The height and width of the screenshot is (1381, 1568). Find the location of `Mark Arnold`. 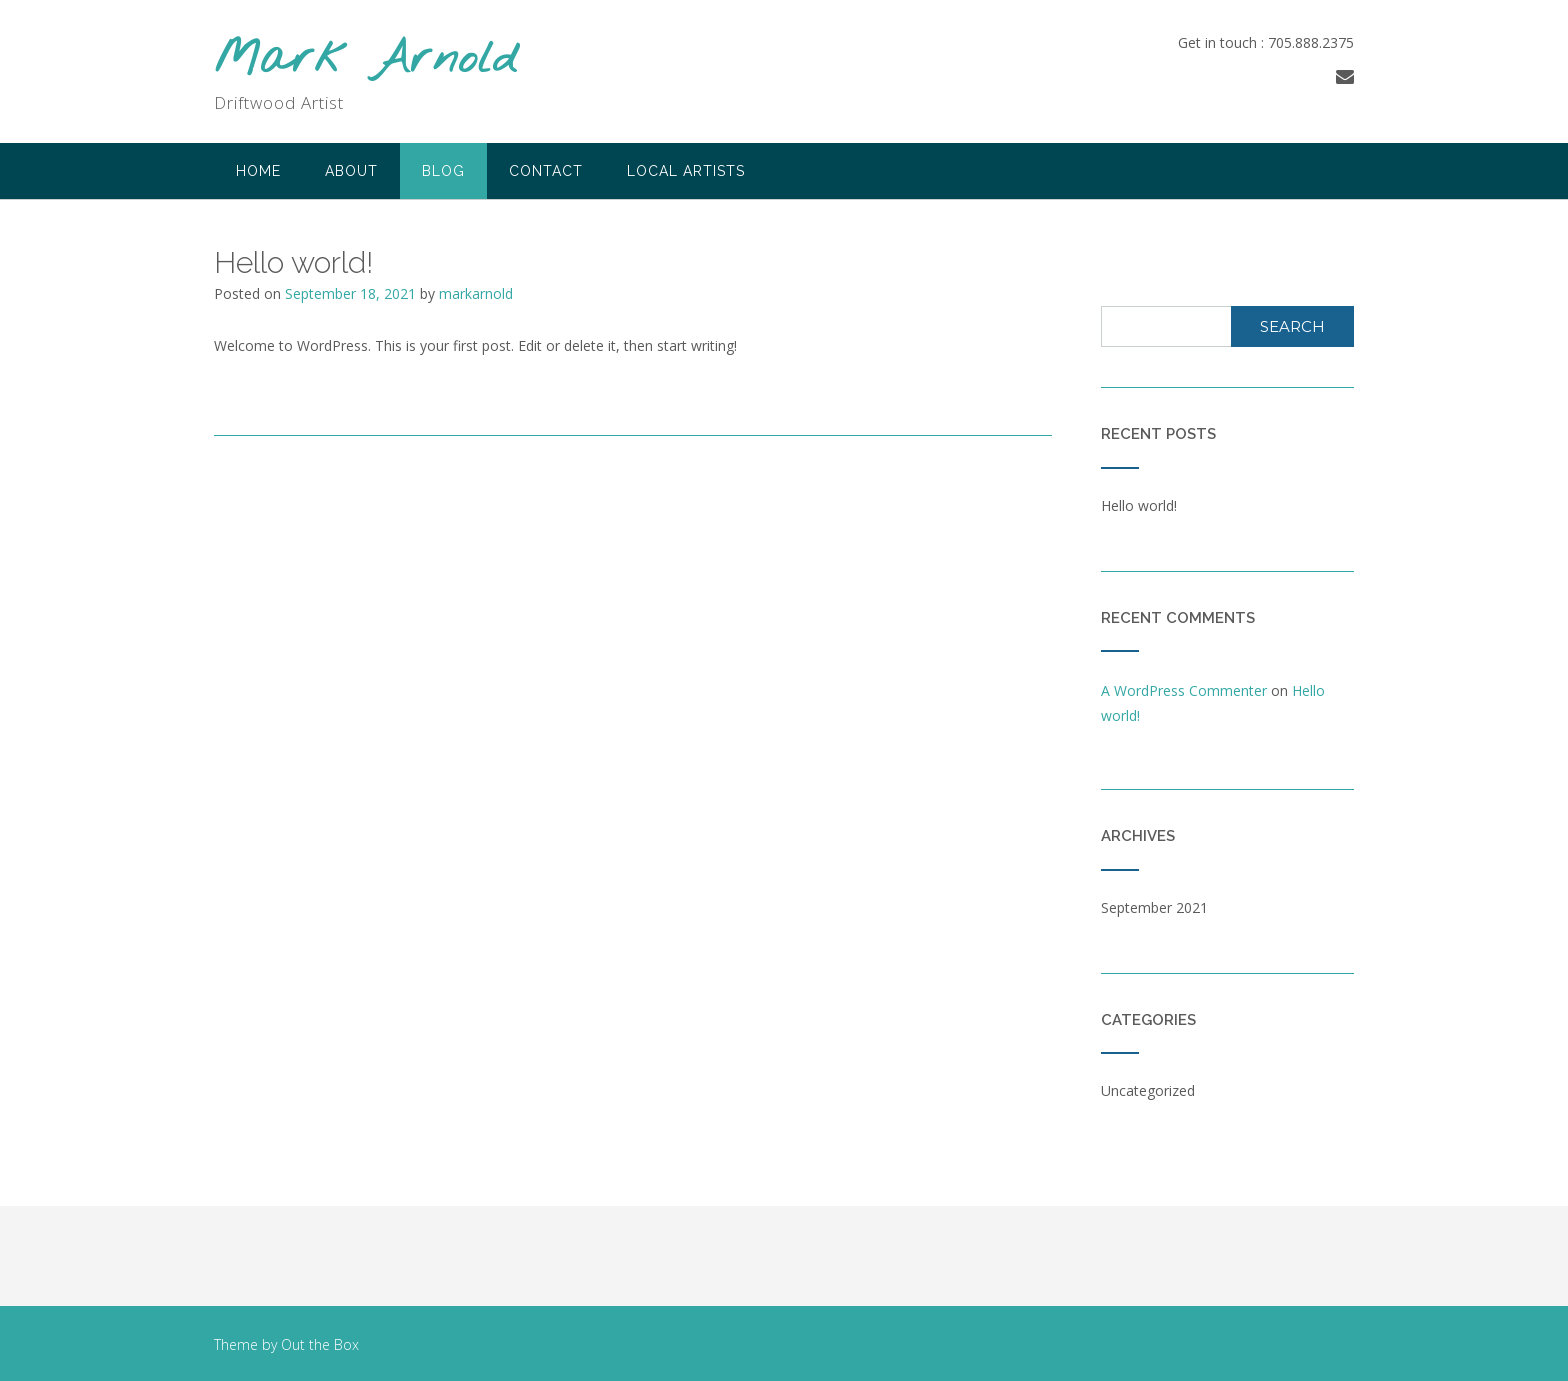

Mark Arnold is located at coordinates (366, 60).